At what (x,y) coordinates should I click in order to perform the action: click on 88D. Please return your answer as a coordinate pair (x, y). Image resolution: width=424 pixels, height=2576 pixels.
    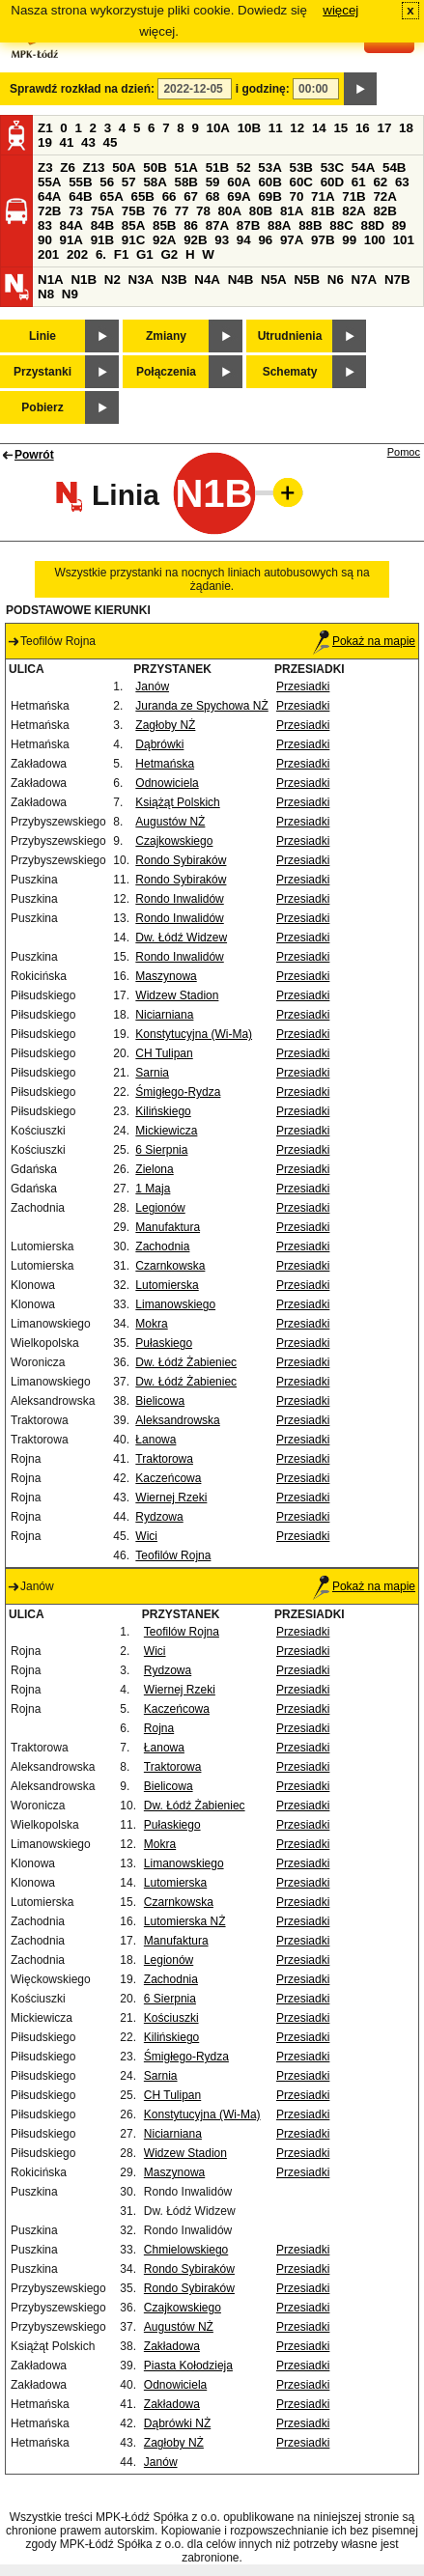
    Looking at the image, I should click on (371, 225).